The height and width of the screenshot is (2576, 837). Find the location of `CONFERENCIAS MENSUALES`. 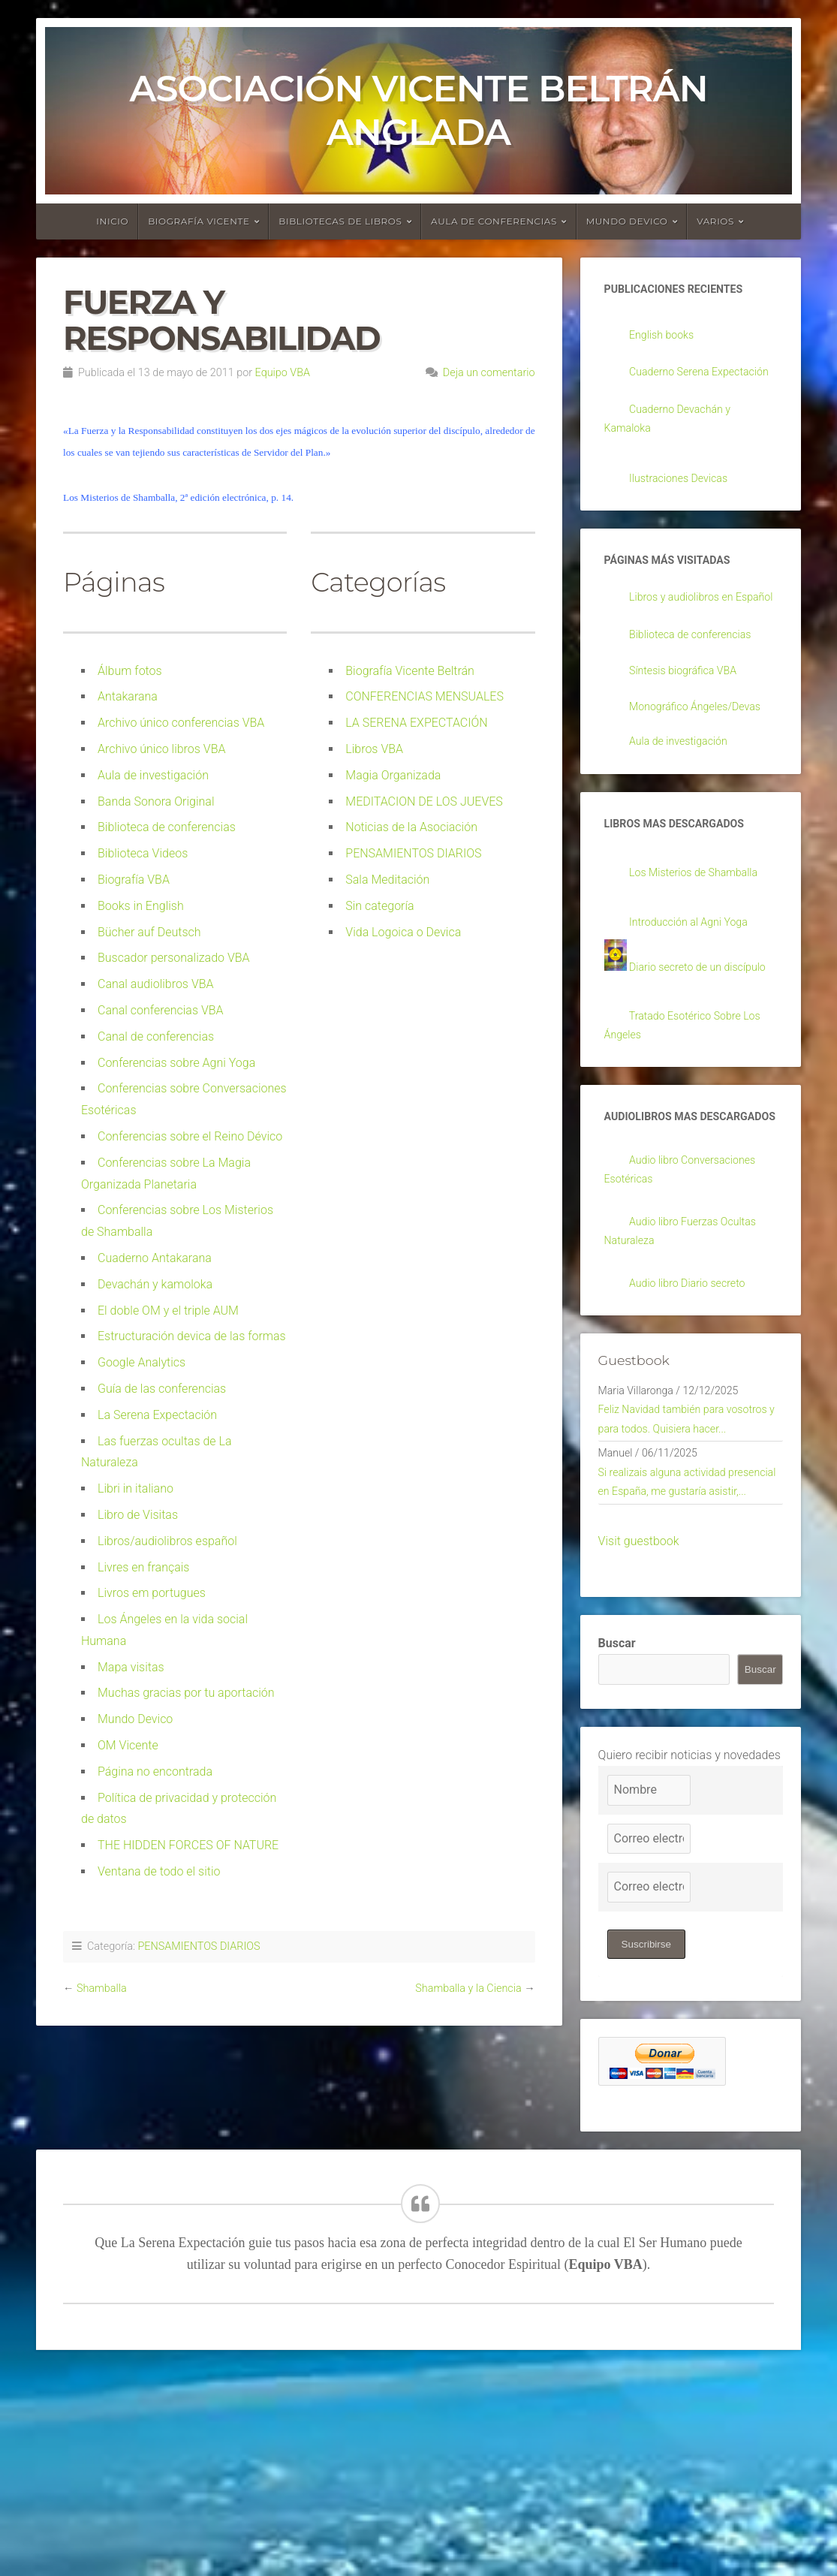

CONFERENCIAS MENSUALES is located at coordinates (424, 696).